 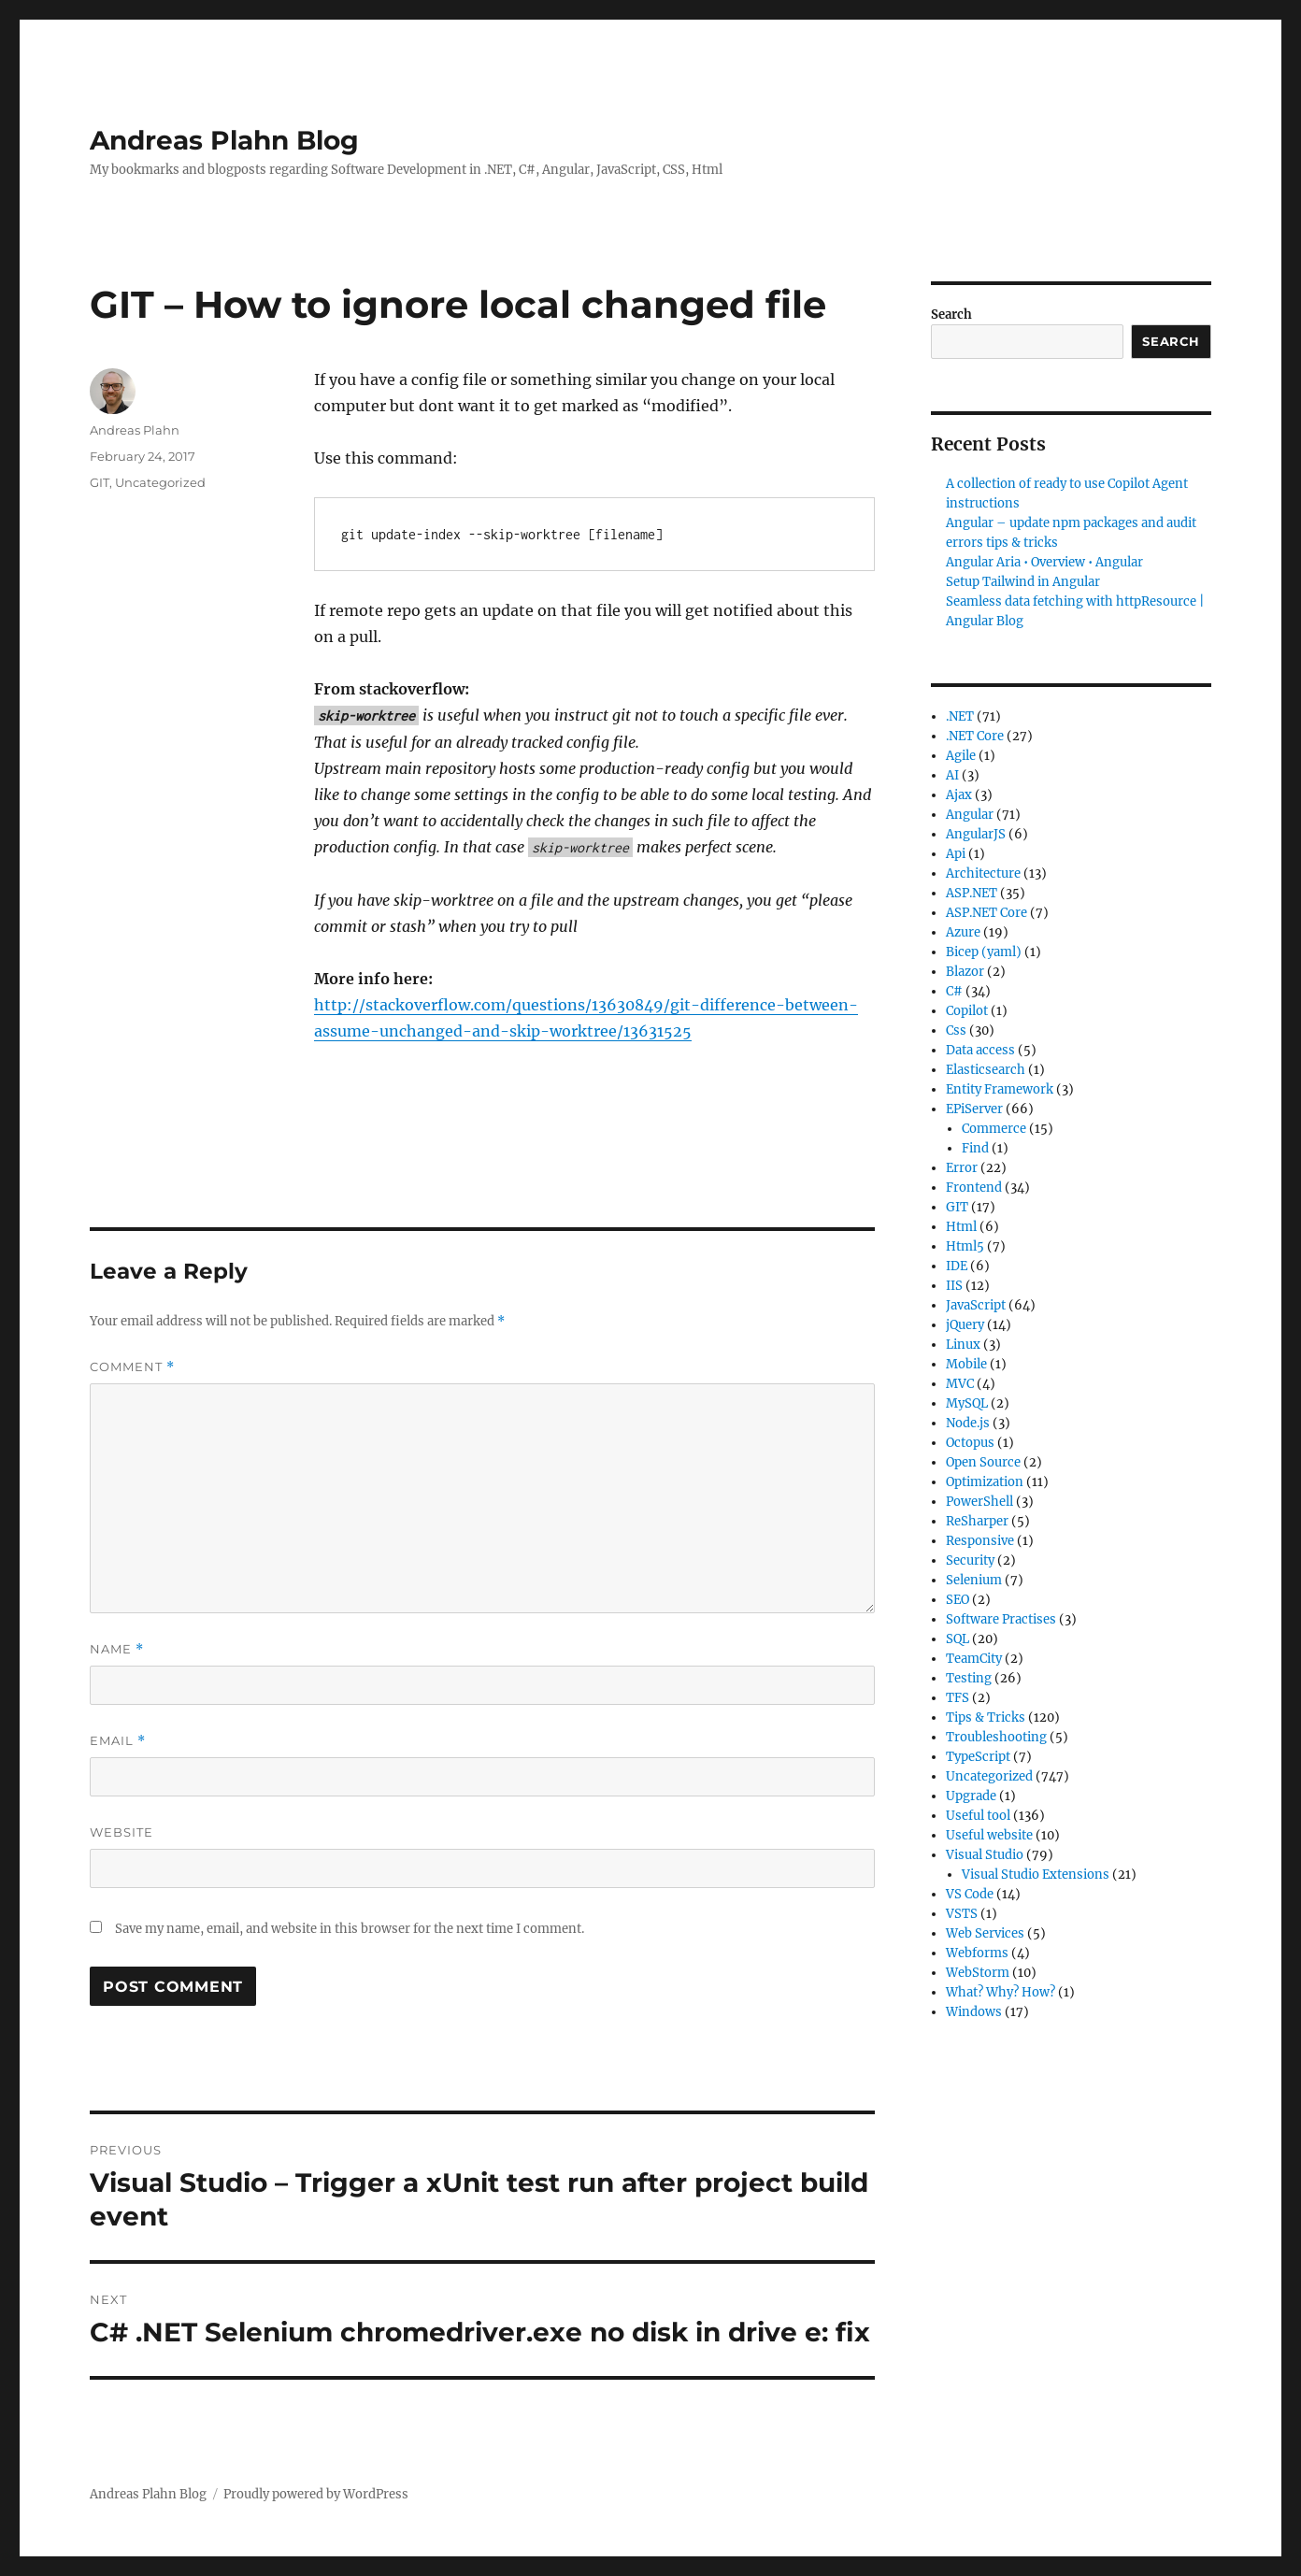 What do you see at coordinates (970, 1443) in the screenshot?
I see `Octopus` at bounding box center [970, 1443].